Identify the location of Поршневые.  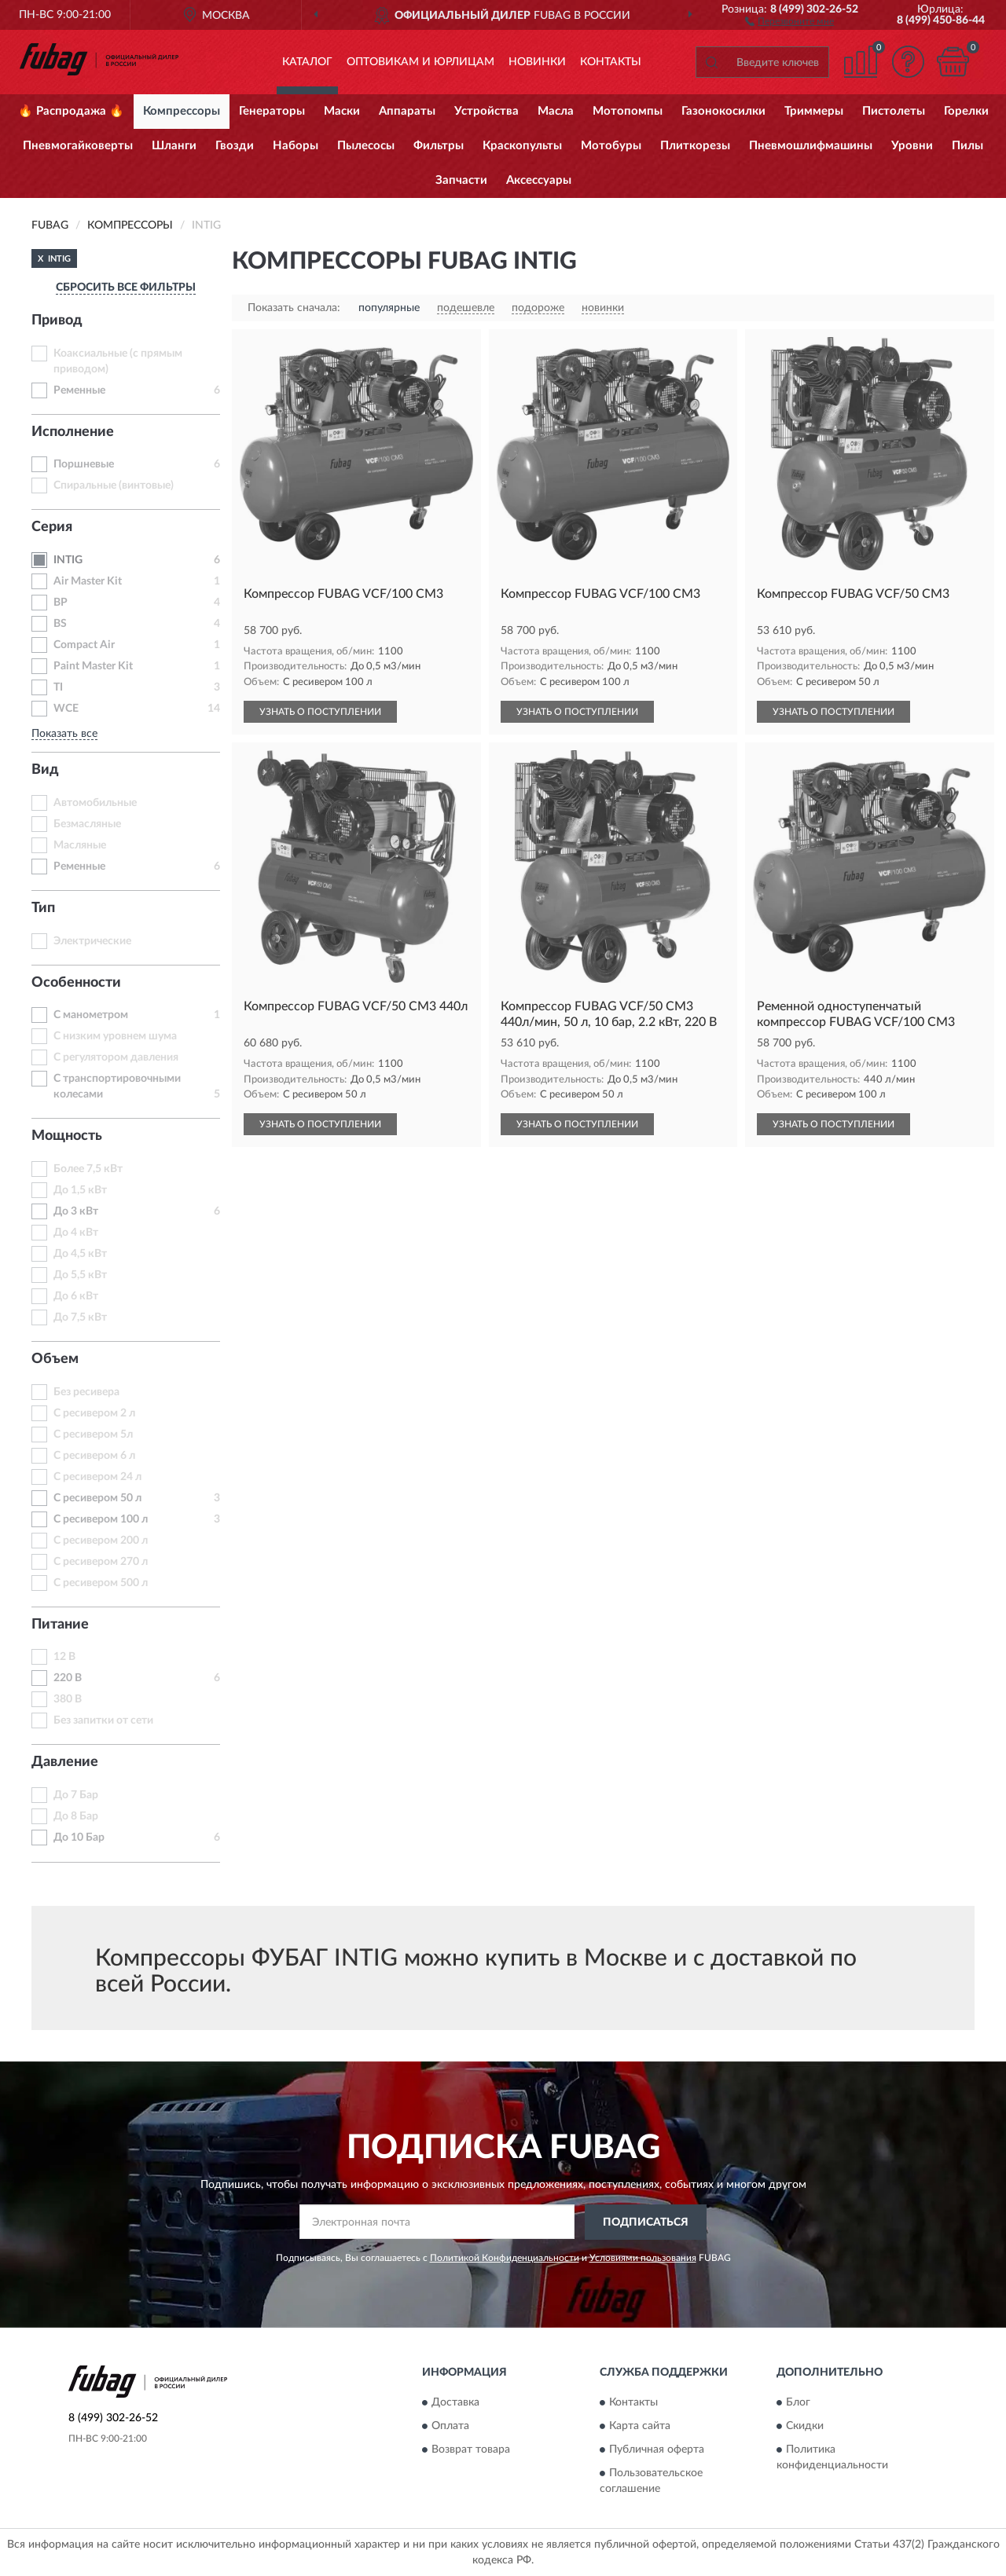
(83, 464).